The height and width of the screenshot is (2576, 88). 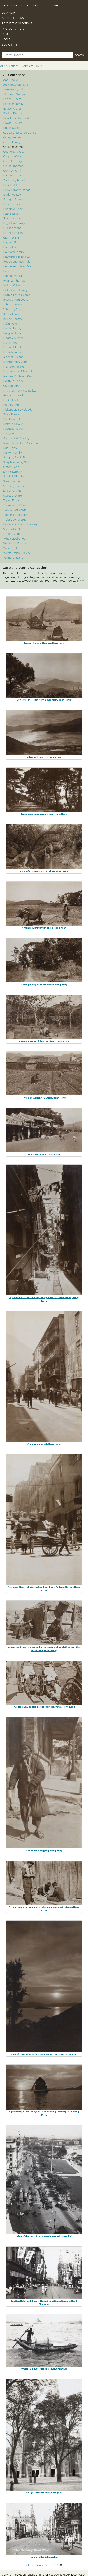 I want to click on Beales, Florence, so click(x=13, y=113).